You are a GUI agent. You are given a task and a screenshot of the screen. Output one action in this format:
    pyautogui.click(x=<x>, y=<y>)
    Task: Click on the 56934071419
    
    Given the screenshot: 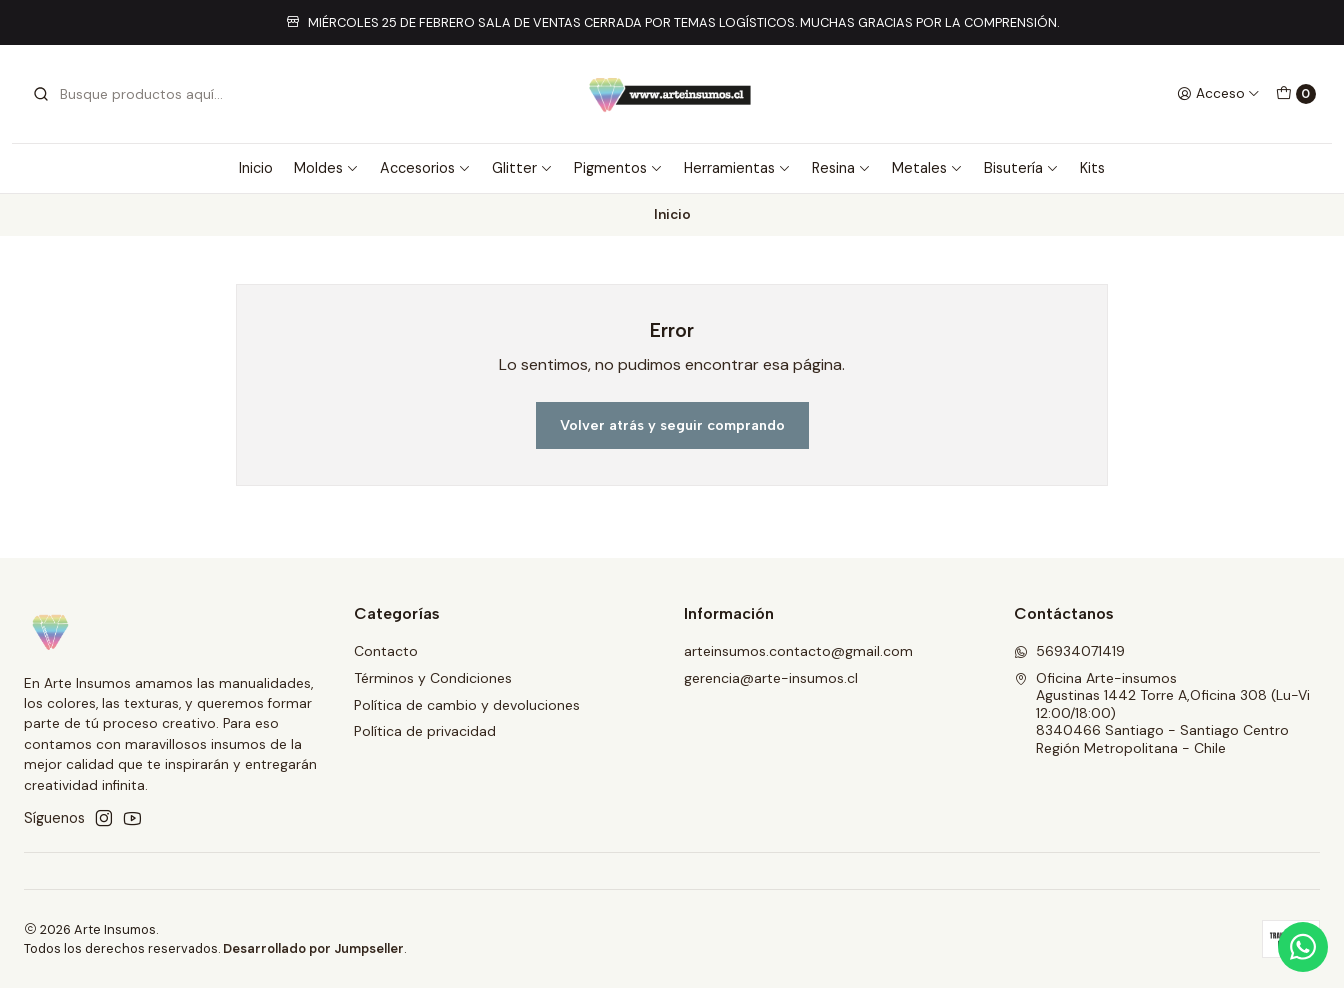 What is the action you would take?
    pyautogui.click(x=1069, y=651)
    